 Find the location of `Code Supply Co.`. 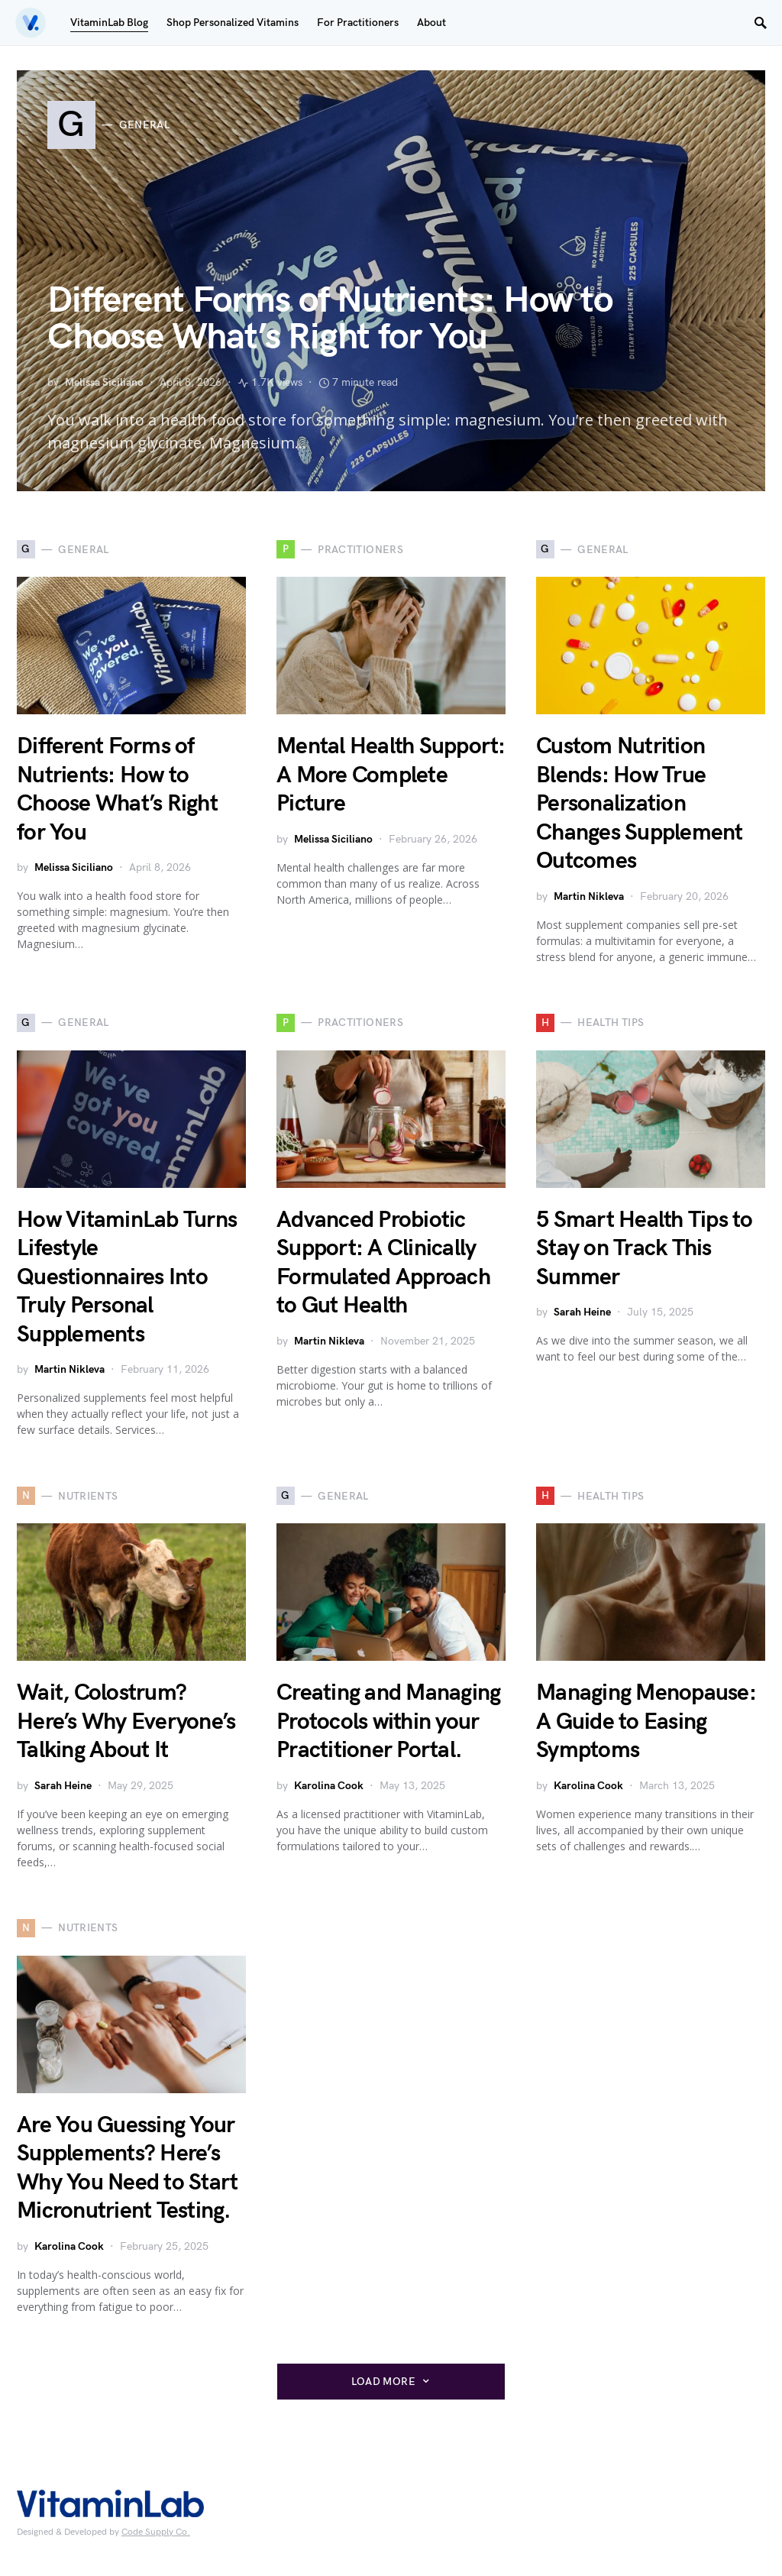

Code Supply Co. is located at coordinates (155, 2532).